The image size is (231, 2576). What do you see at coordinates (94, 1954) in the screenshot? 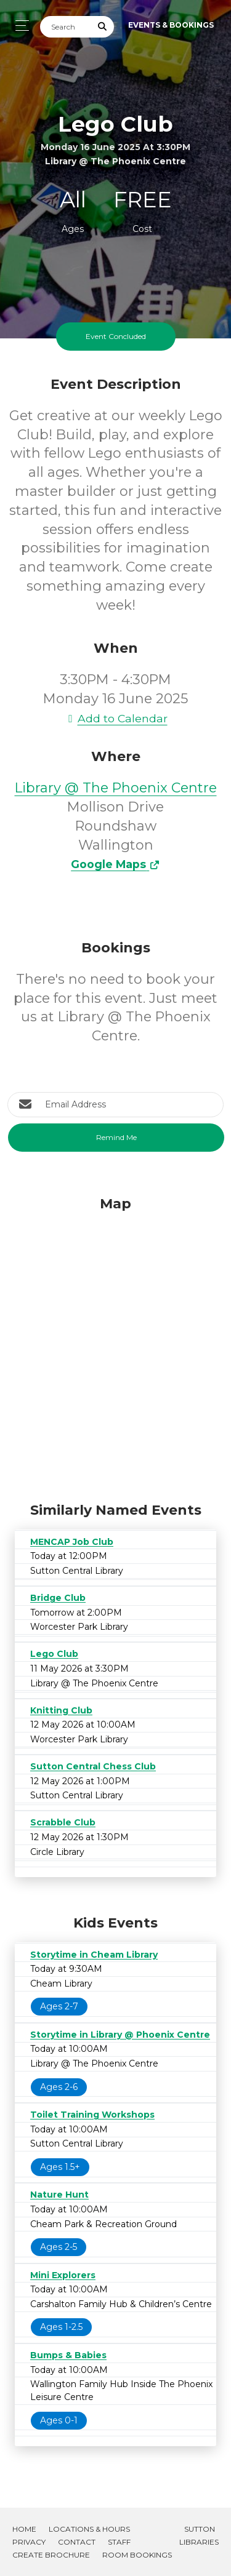
I see `Storytime in Cheam Library` at bounding box center [94, 1954].